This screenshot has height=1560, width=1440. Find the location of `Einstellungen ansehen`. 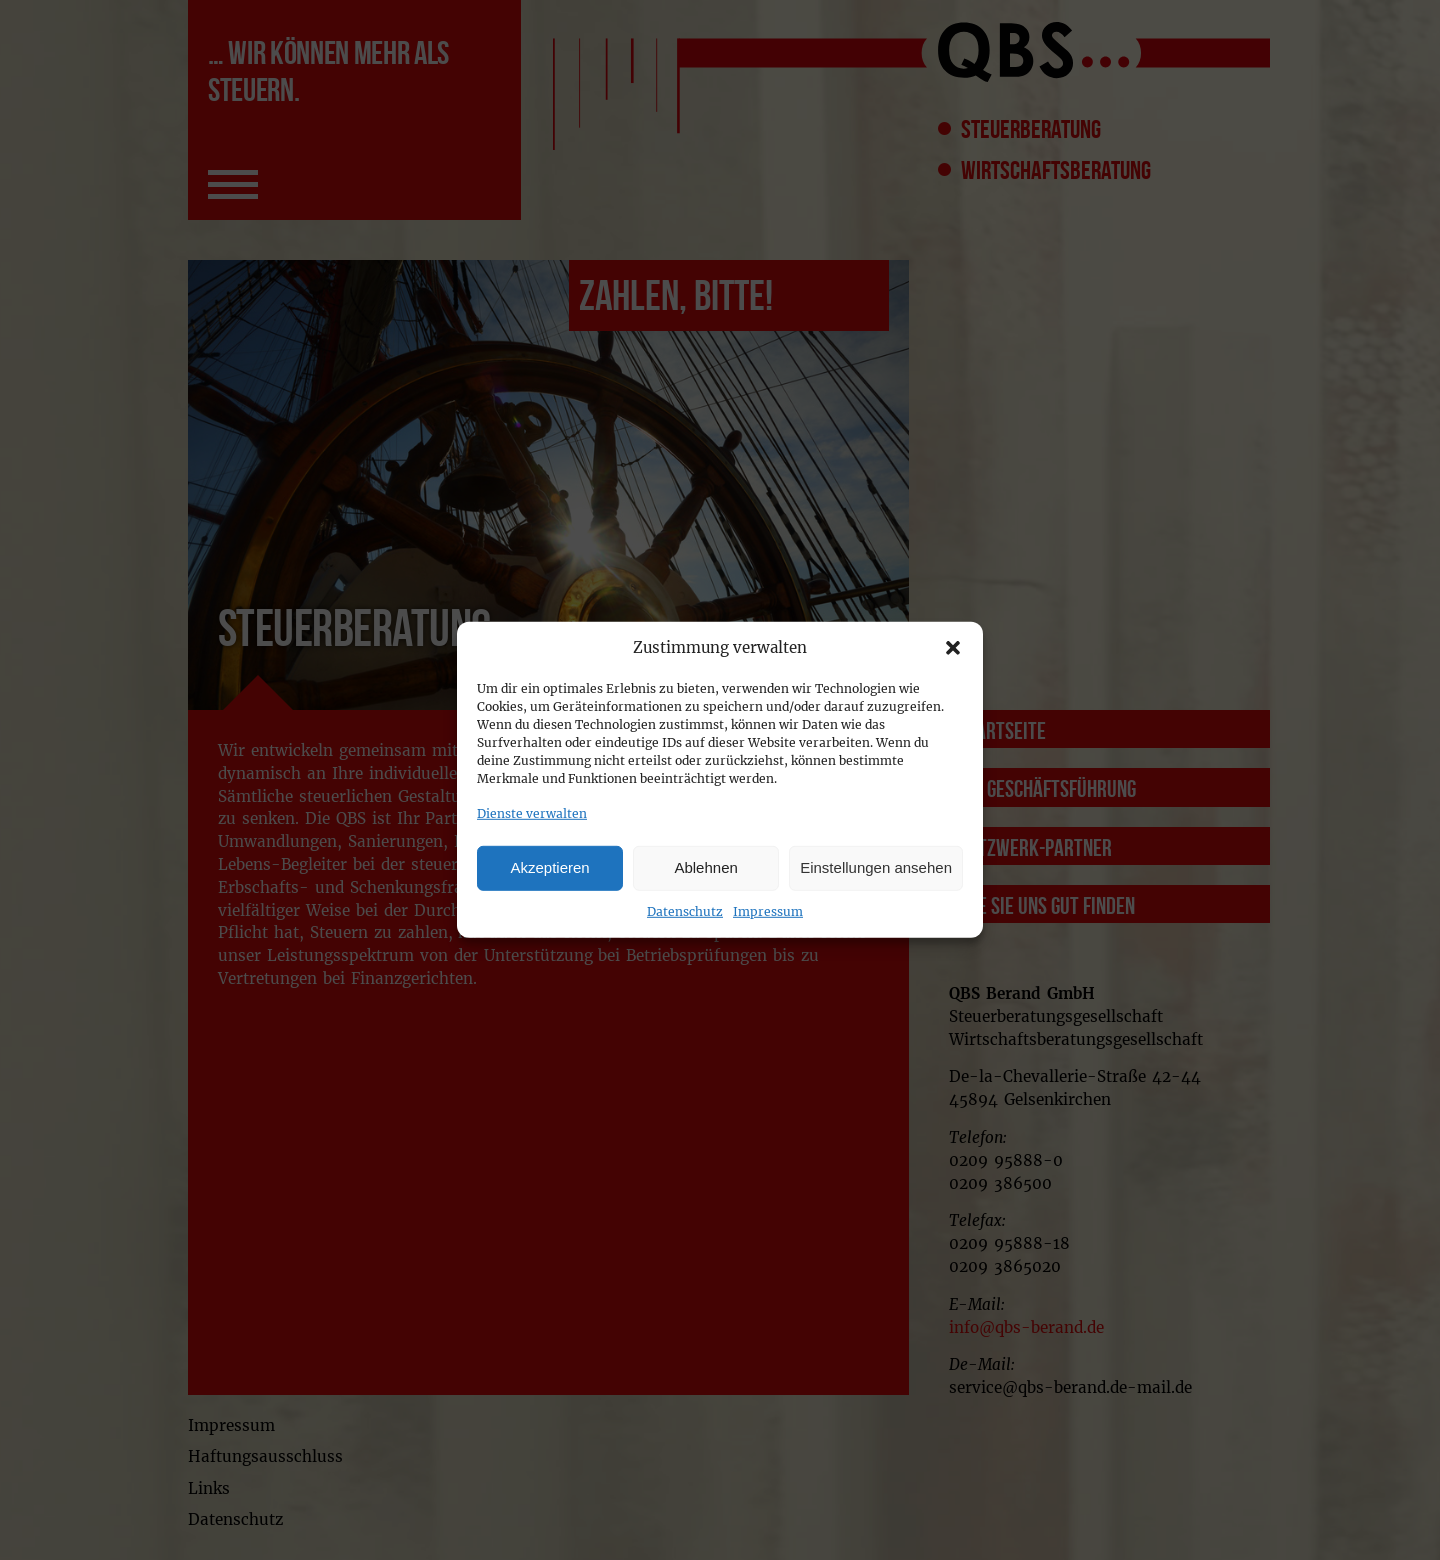

Einstellungen ansehen is located at coordinates (876, 867).